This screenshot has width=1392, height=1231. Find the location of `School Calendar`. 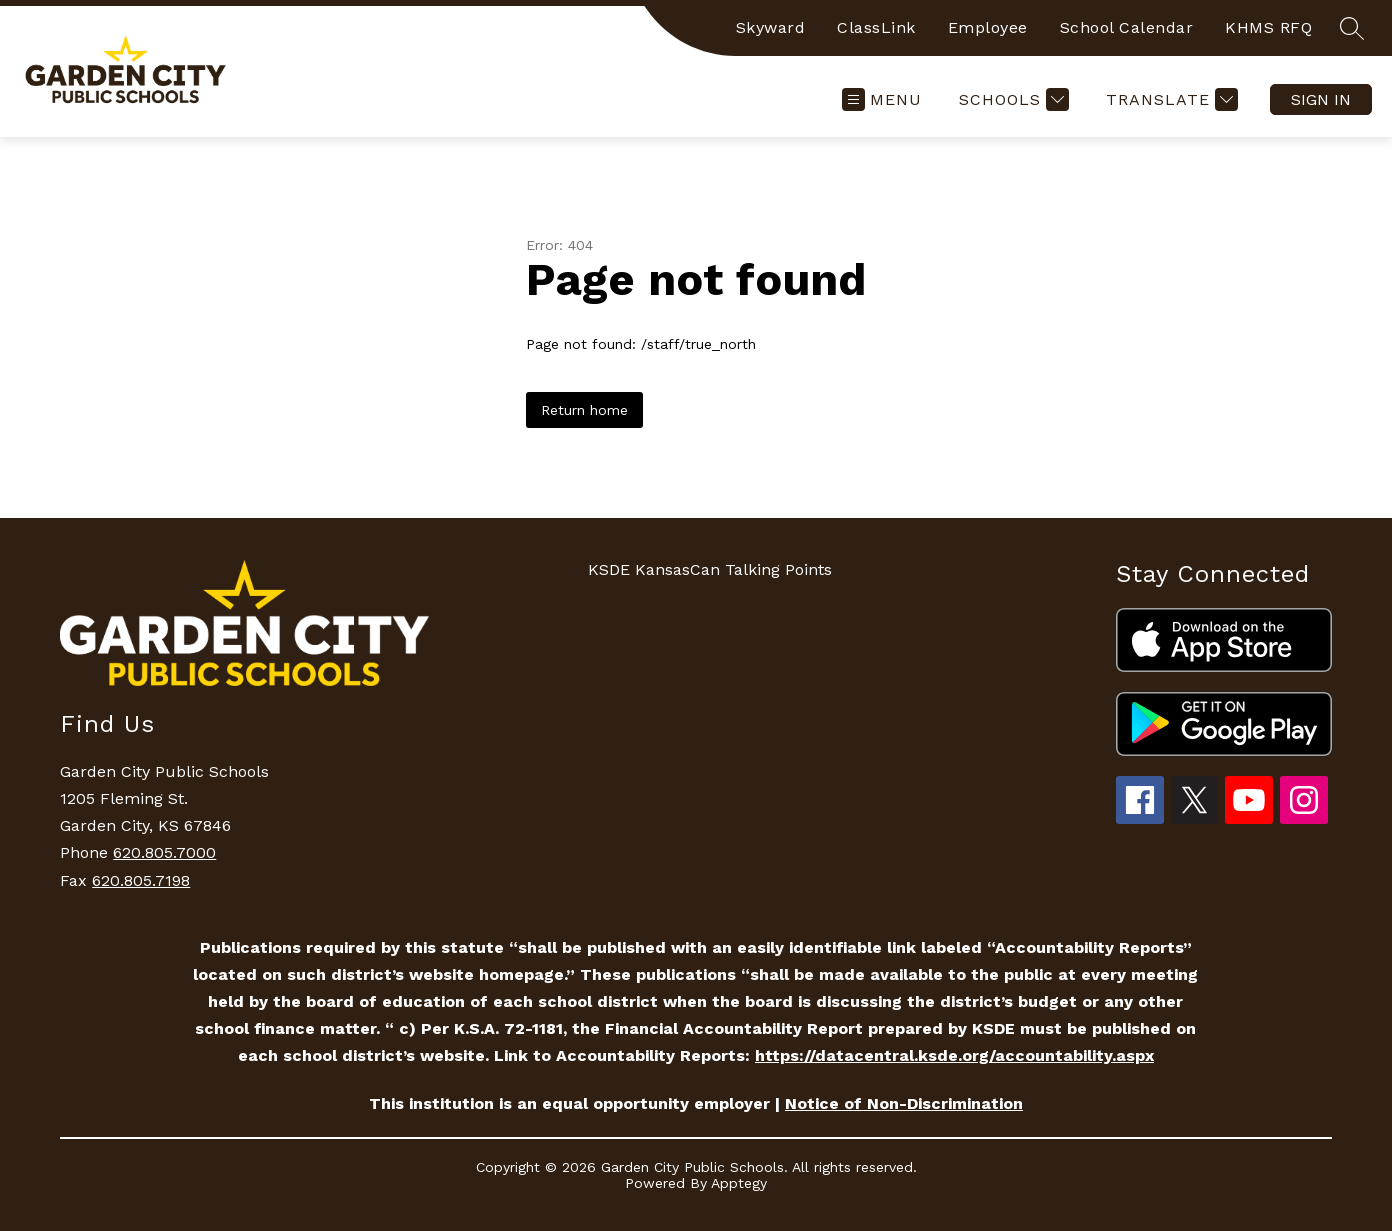

School Calendar is located at coordinates (1127, 27).